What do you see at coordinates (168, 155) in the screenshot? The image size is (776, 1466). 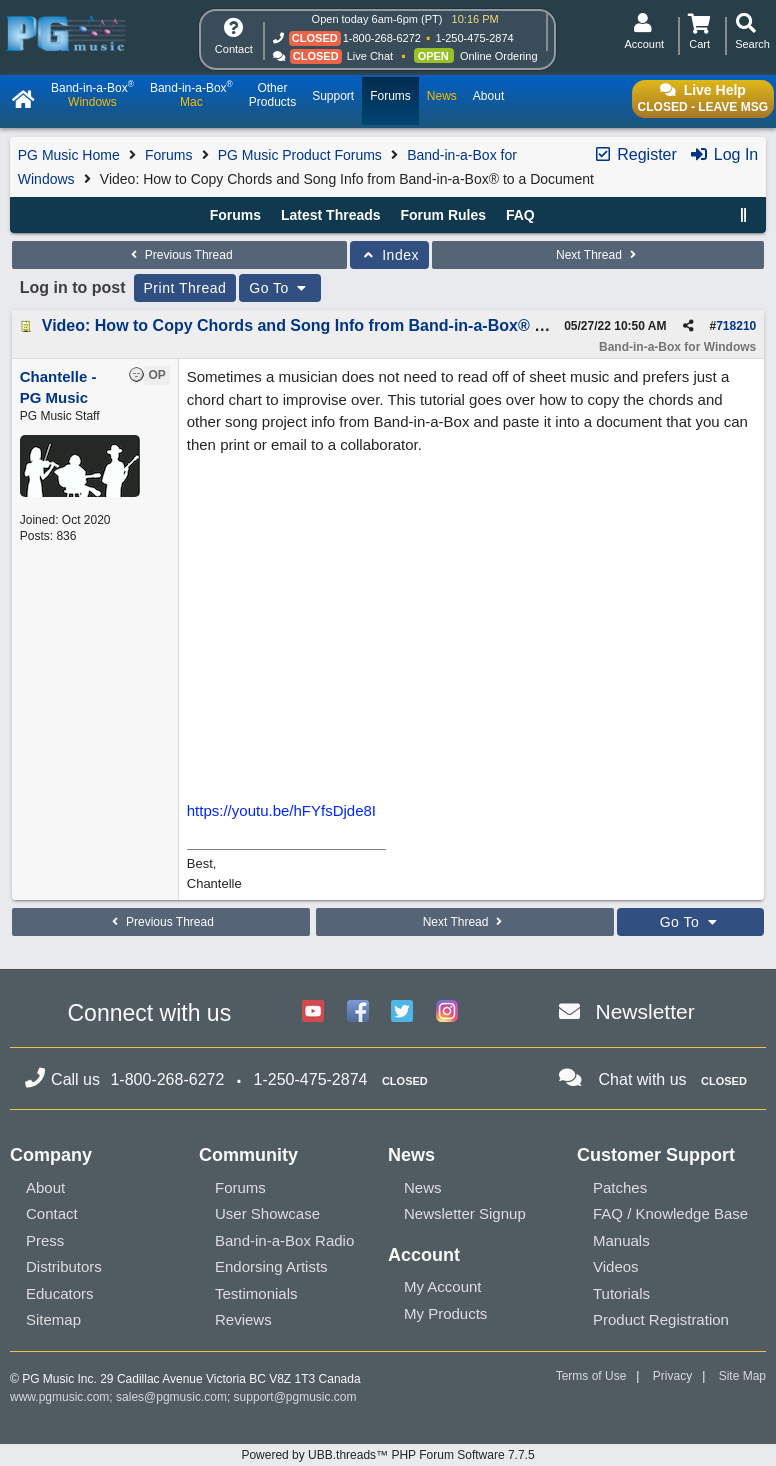 I see `Forums` at bounding box center [168, 155].